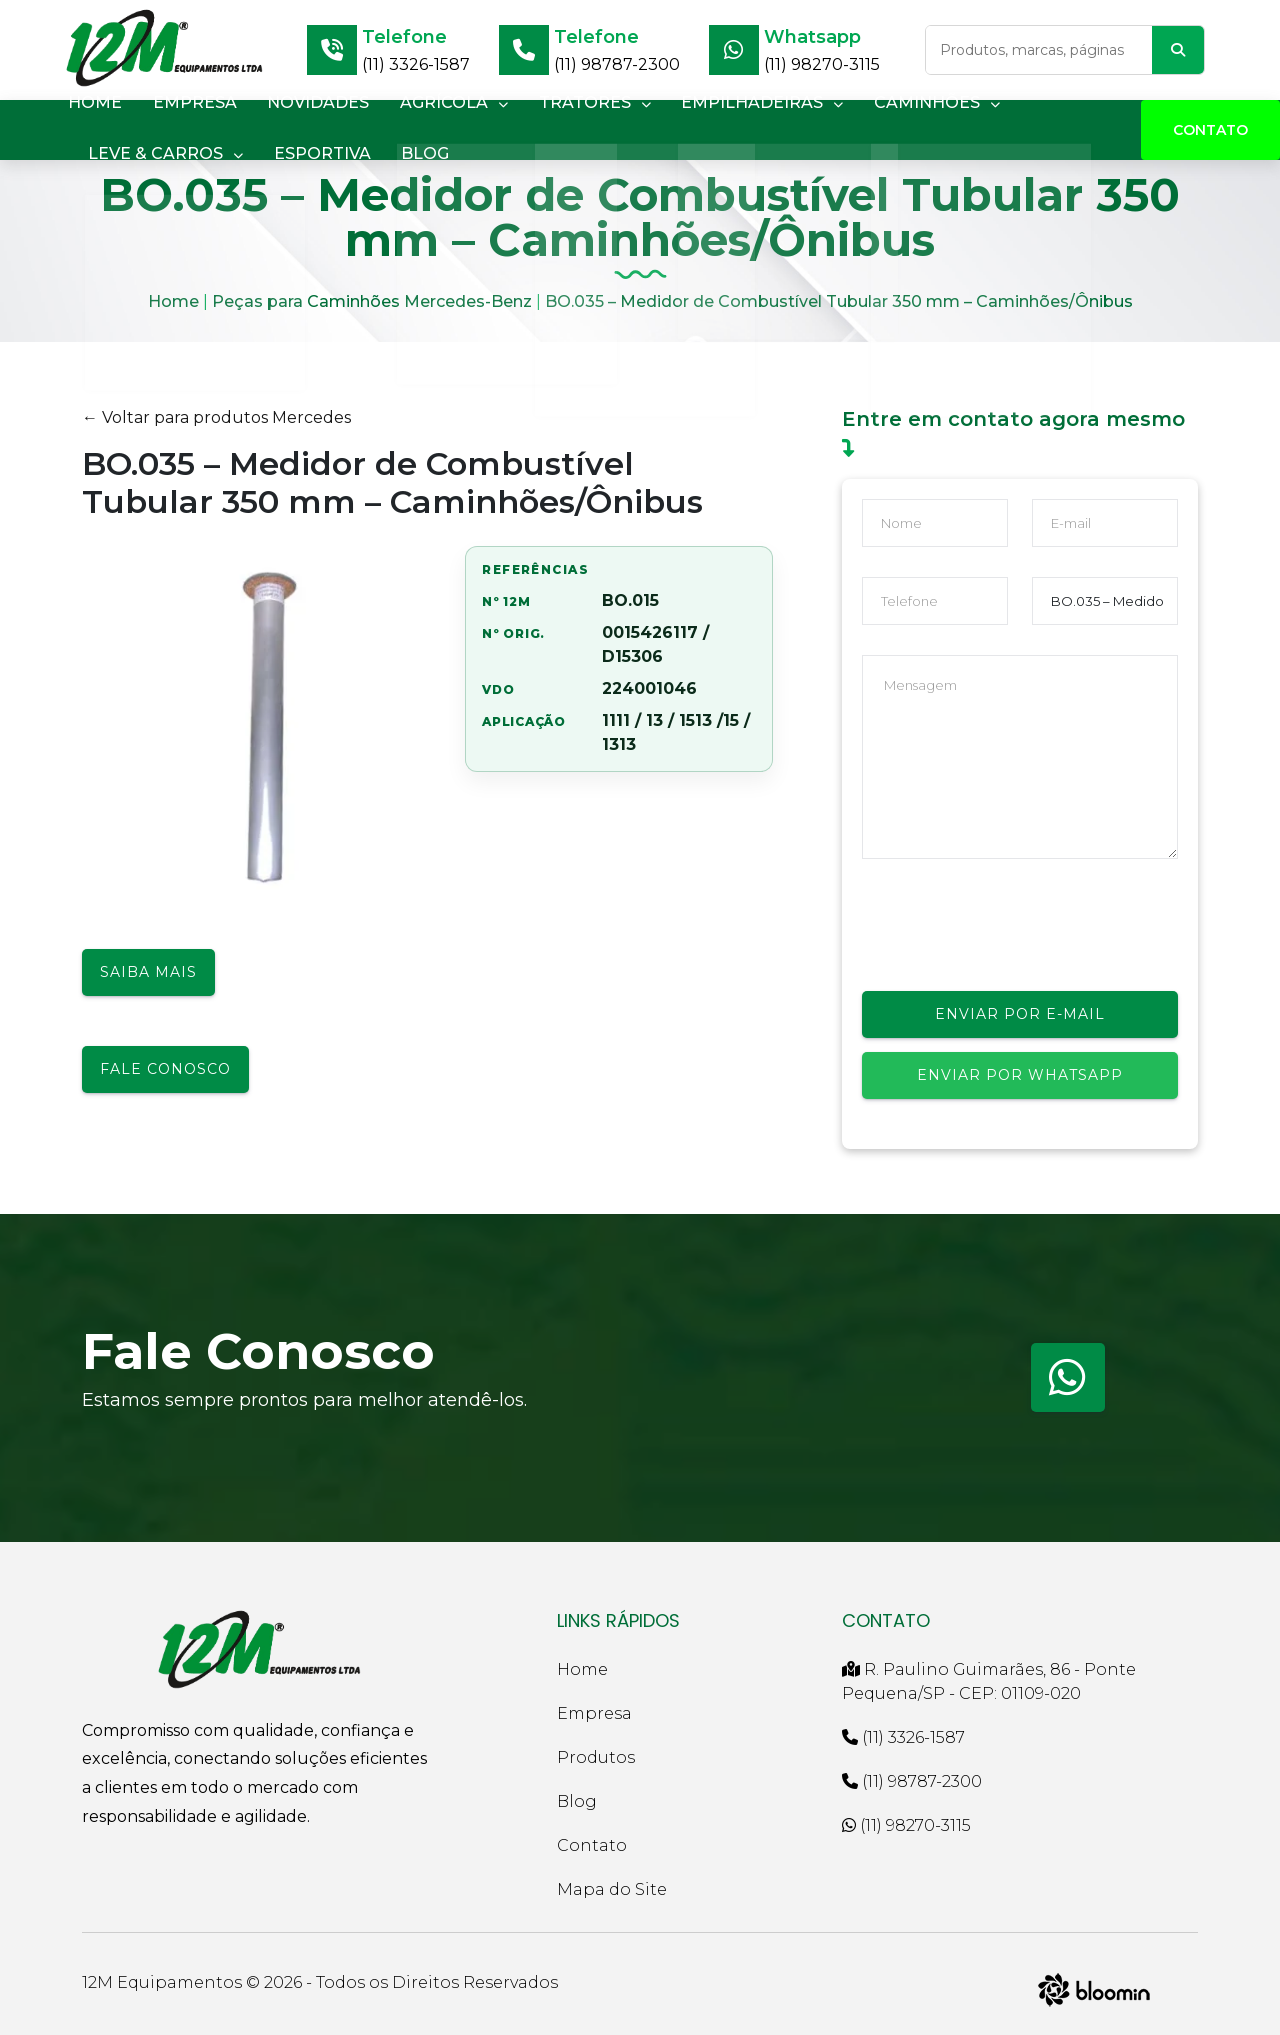  What do you see at coordinates (173, 301) in the screenshot?
I see `Home` at bounding box center [173, 301].